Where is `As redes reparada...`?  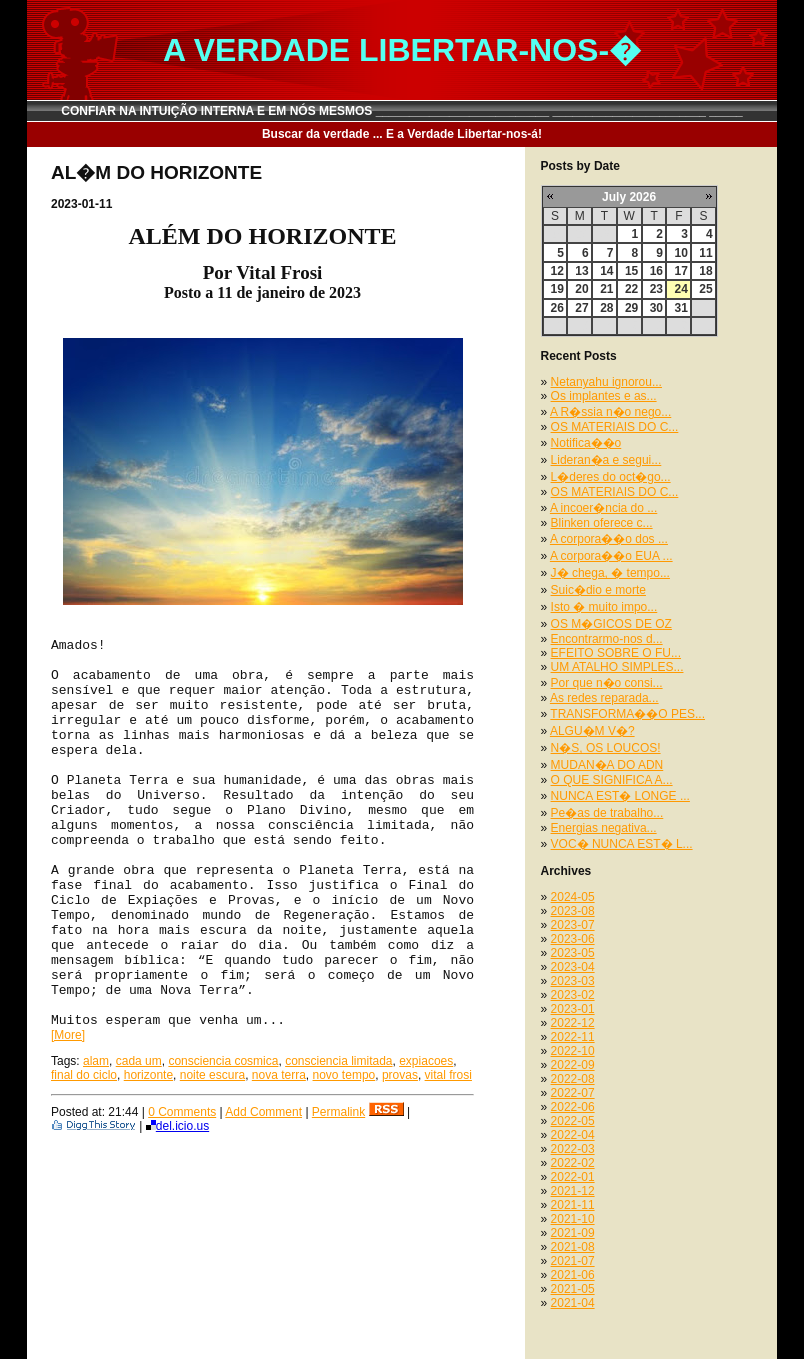
As redes reparada... is located at coordinates (604, 698).